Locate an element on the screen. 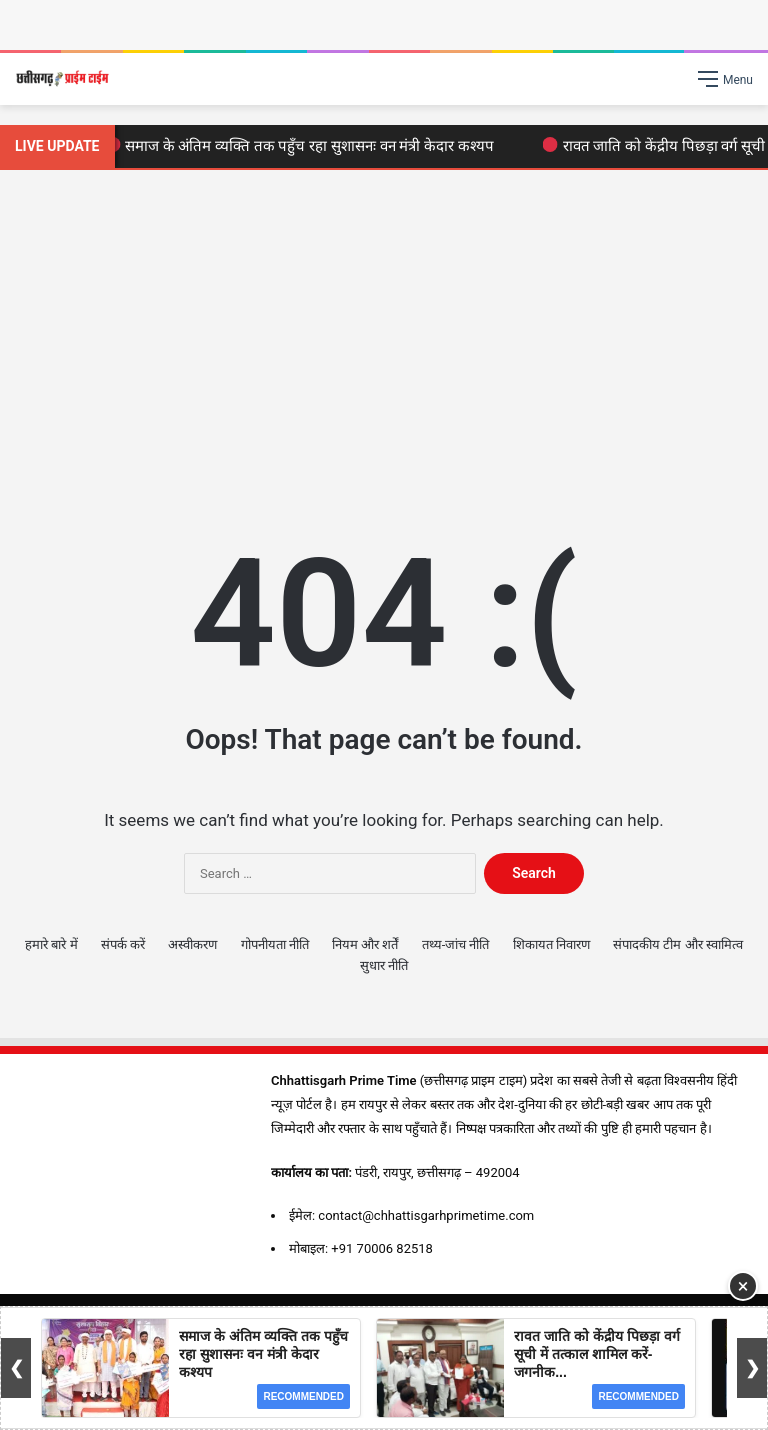 Image resolution: width=768 pixels, height=1430 pixels. संपादकीय टीम और स्वामित्व is located at coordinates (678, 944).